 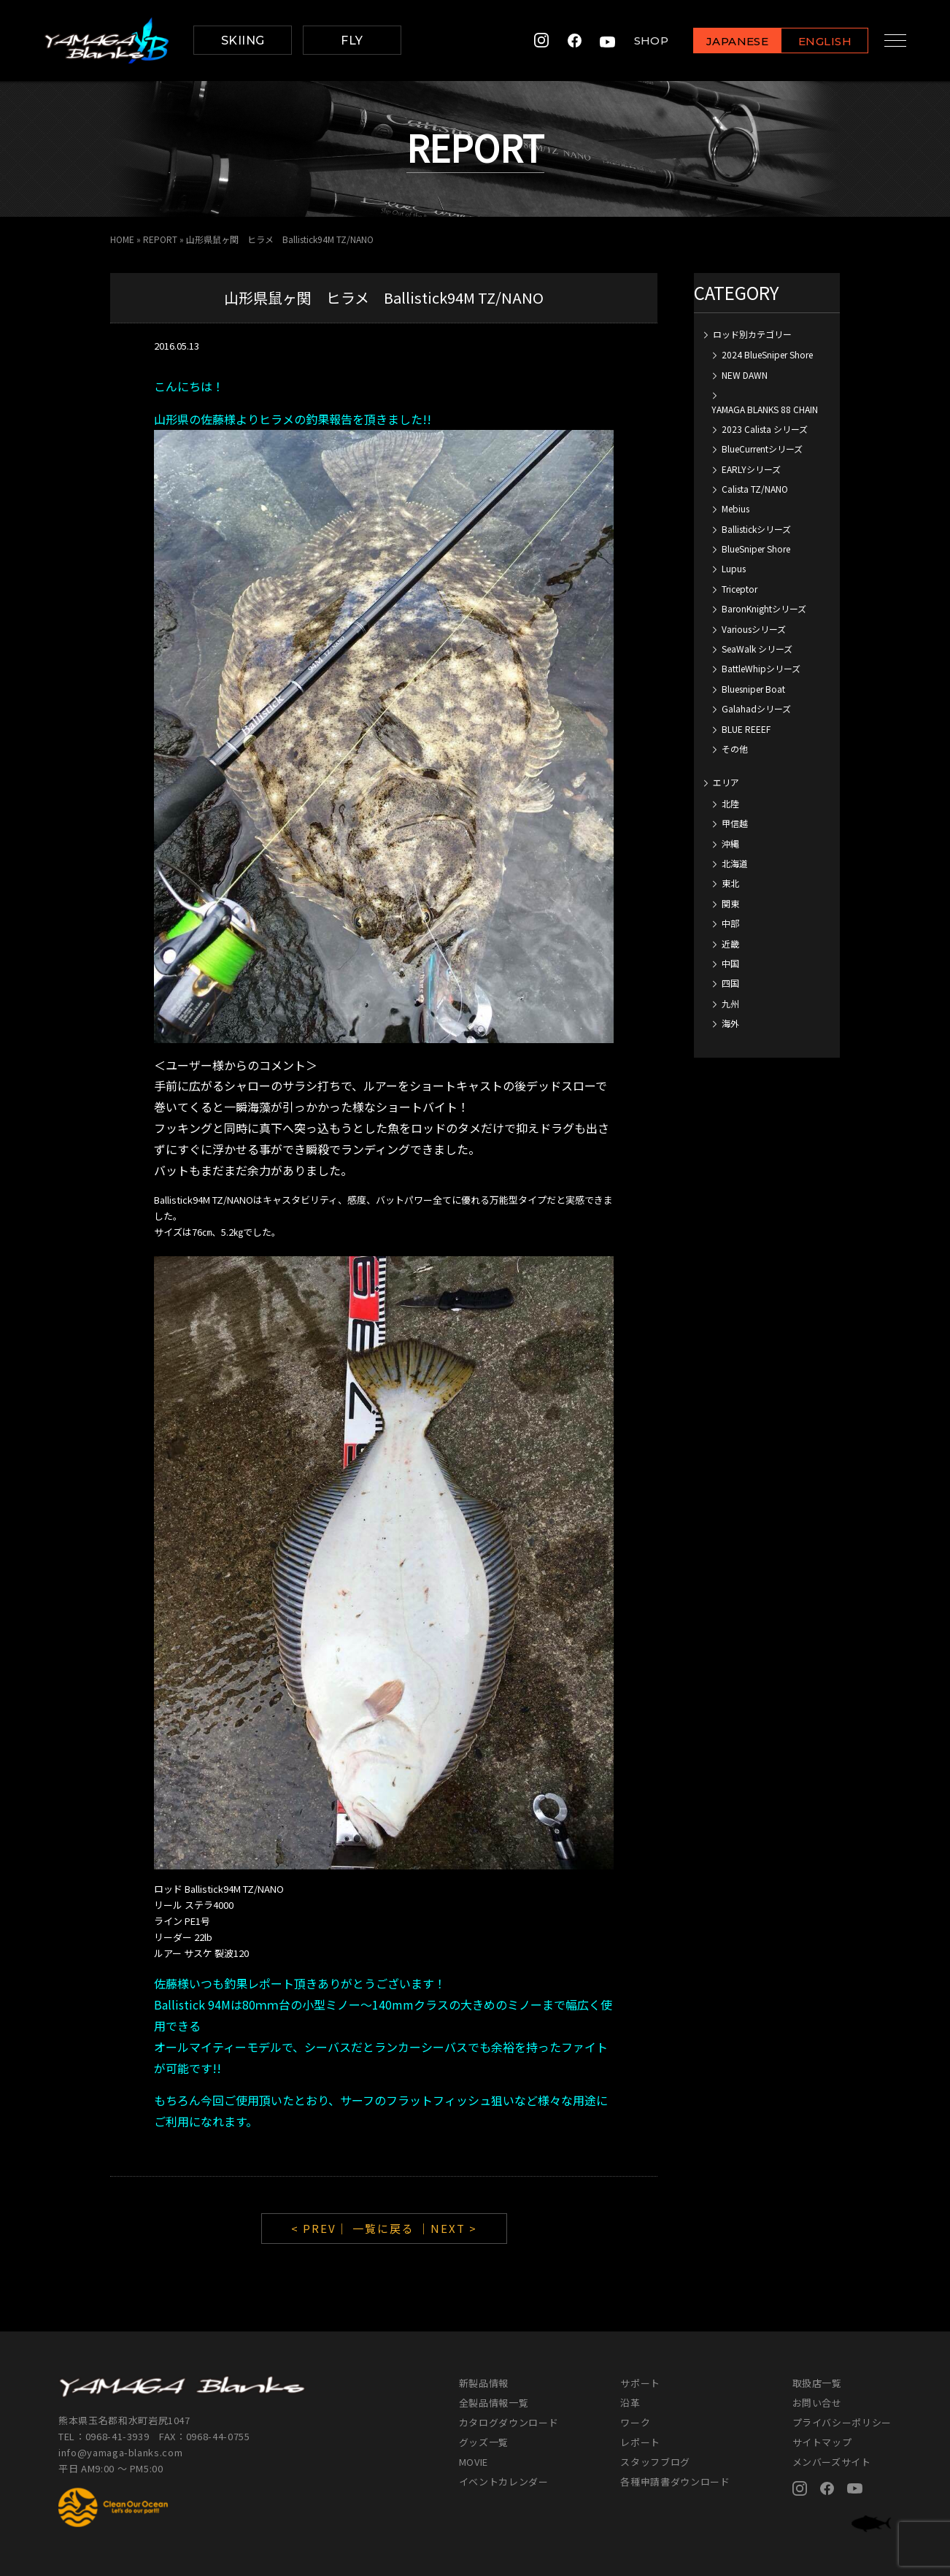 What do you see at coordinates (730, 843) in the screenshot?
I see `沖縄` at bounding box center [730, 843].